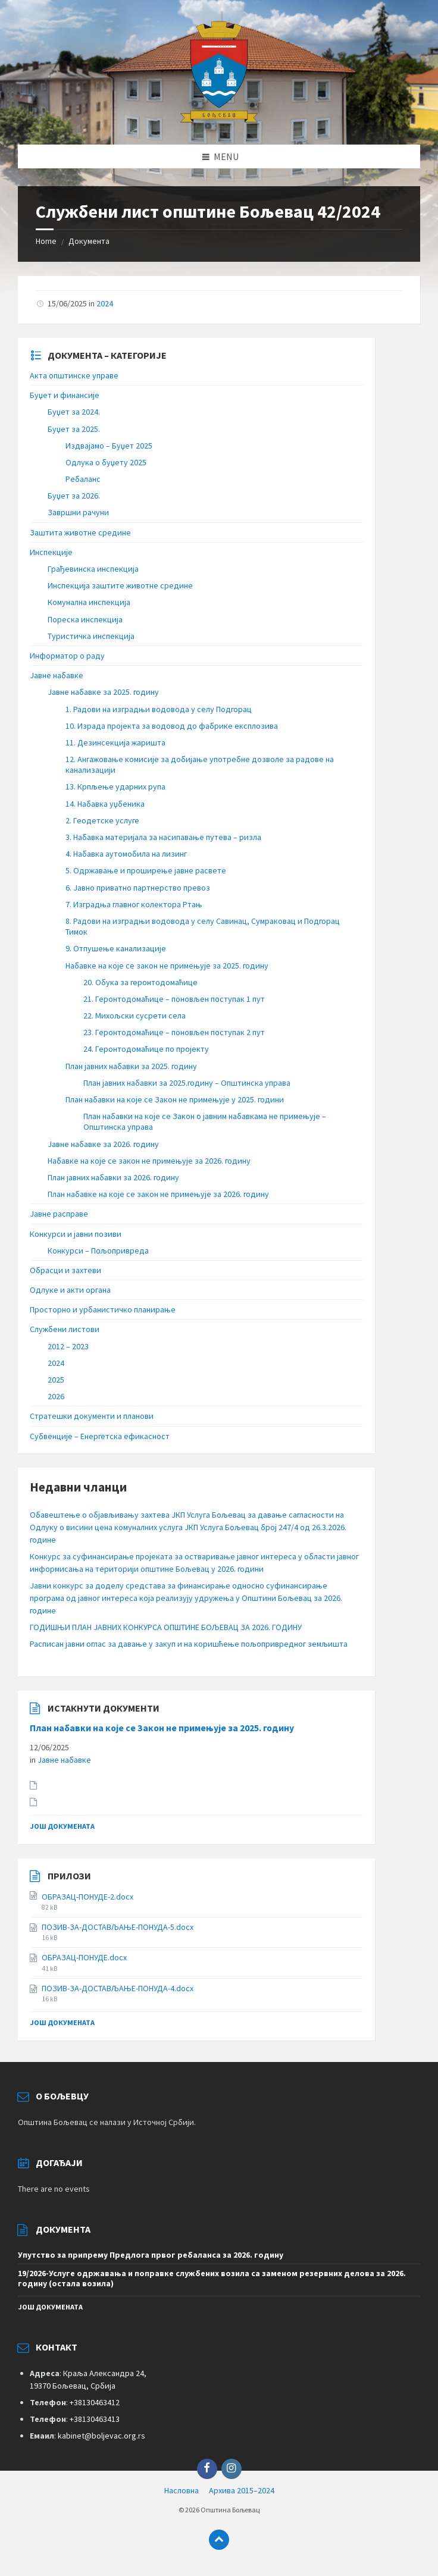  Describe the element at coordinates (117, 1988) in the screenshot. I see `ПОЗИВ-ЗА-ДОСТАВЉАЊЕ-ПОНУДА-4.docx` at that location.